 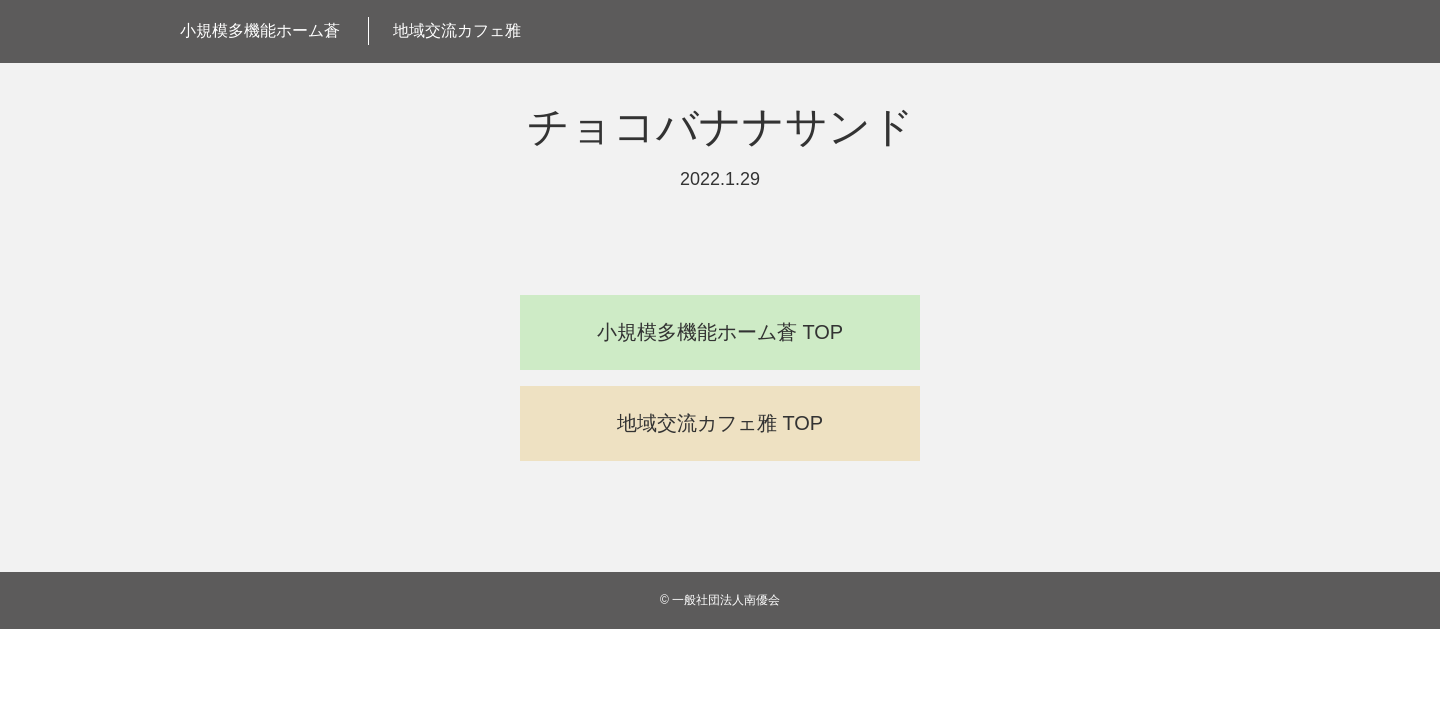 What do you see at coordinates (457, 30) in the screenshot?
I see `地域交流カフェ雅` at bounding box center [457, 30].